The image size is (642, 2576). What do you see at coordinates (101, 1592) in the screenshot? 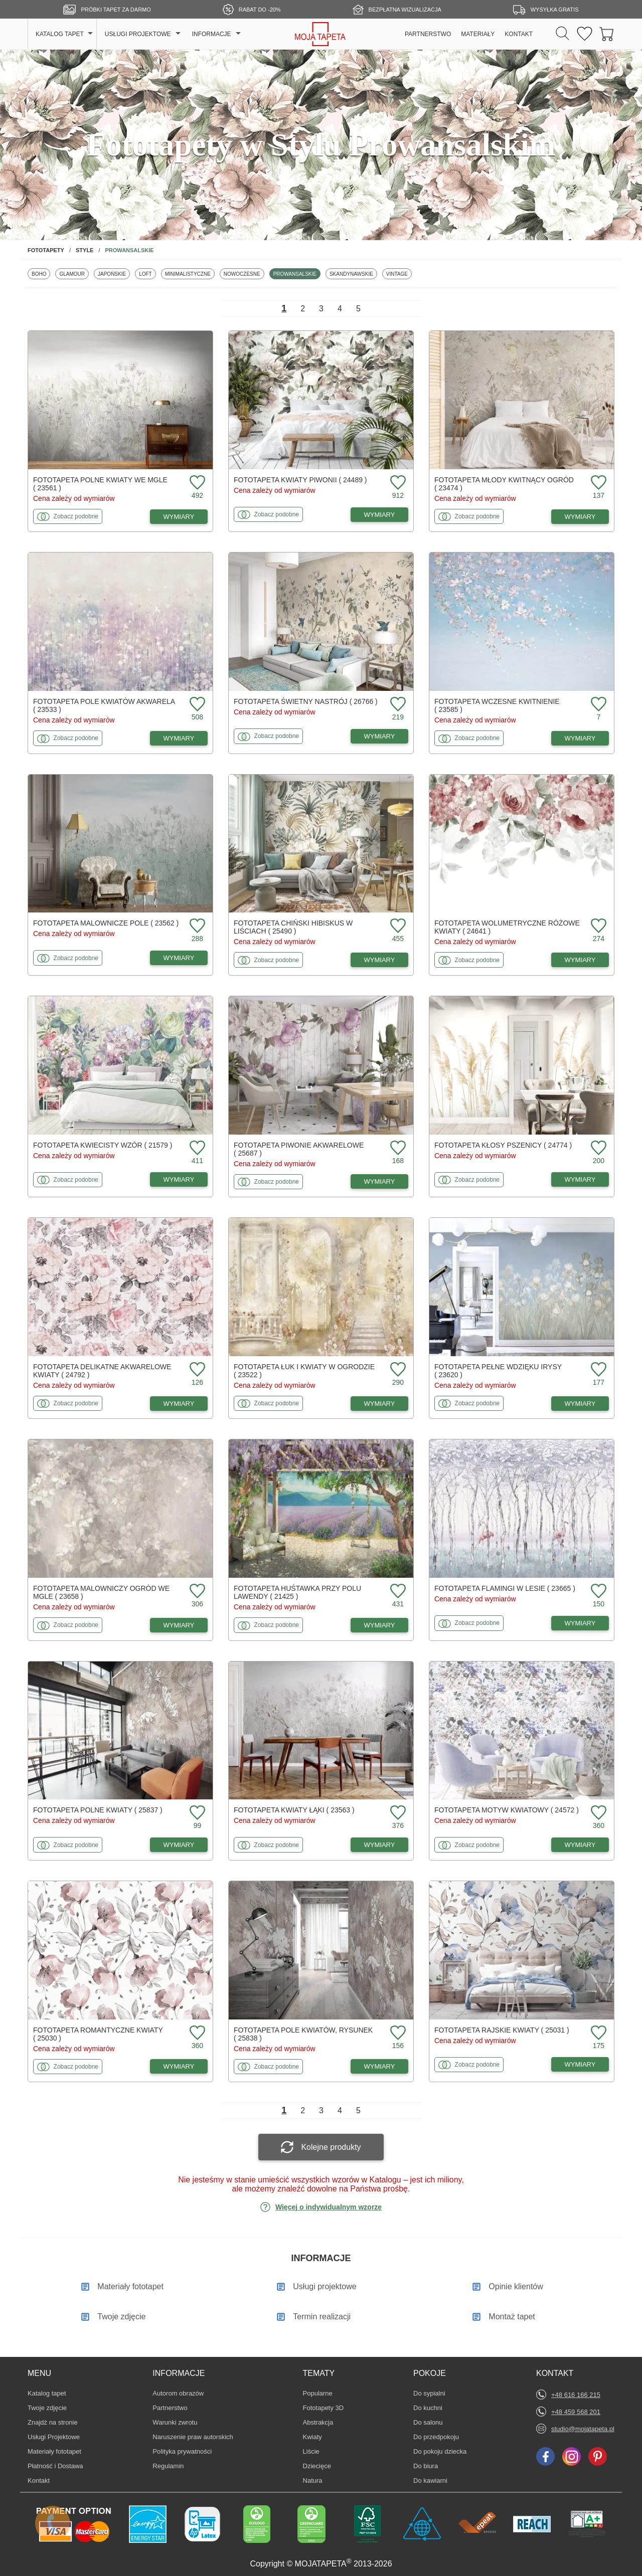
I see `Fototapeta Malowniczy ogród we mgle ( 23658 )` at bounding box center [101, 1592].